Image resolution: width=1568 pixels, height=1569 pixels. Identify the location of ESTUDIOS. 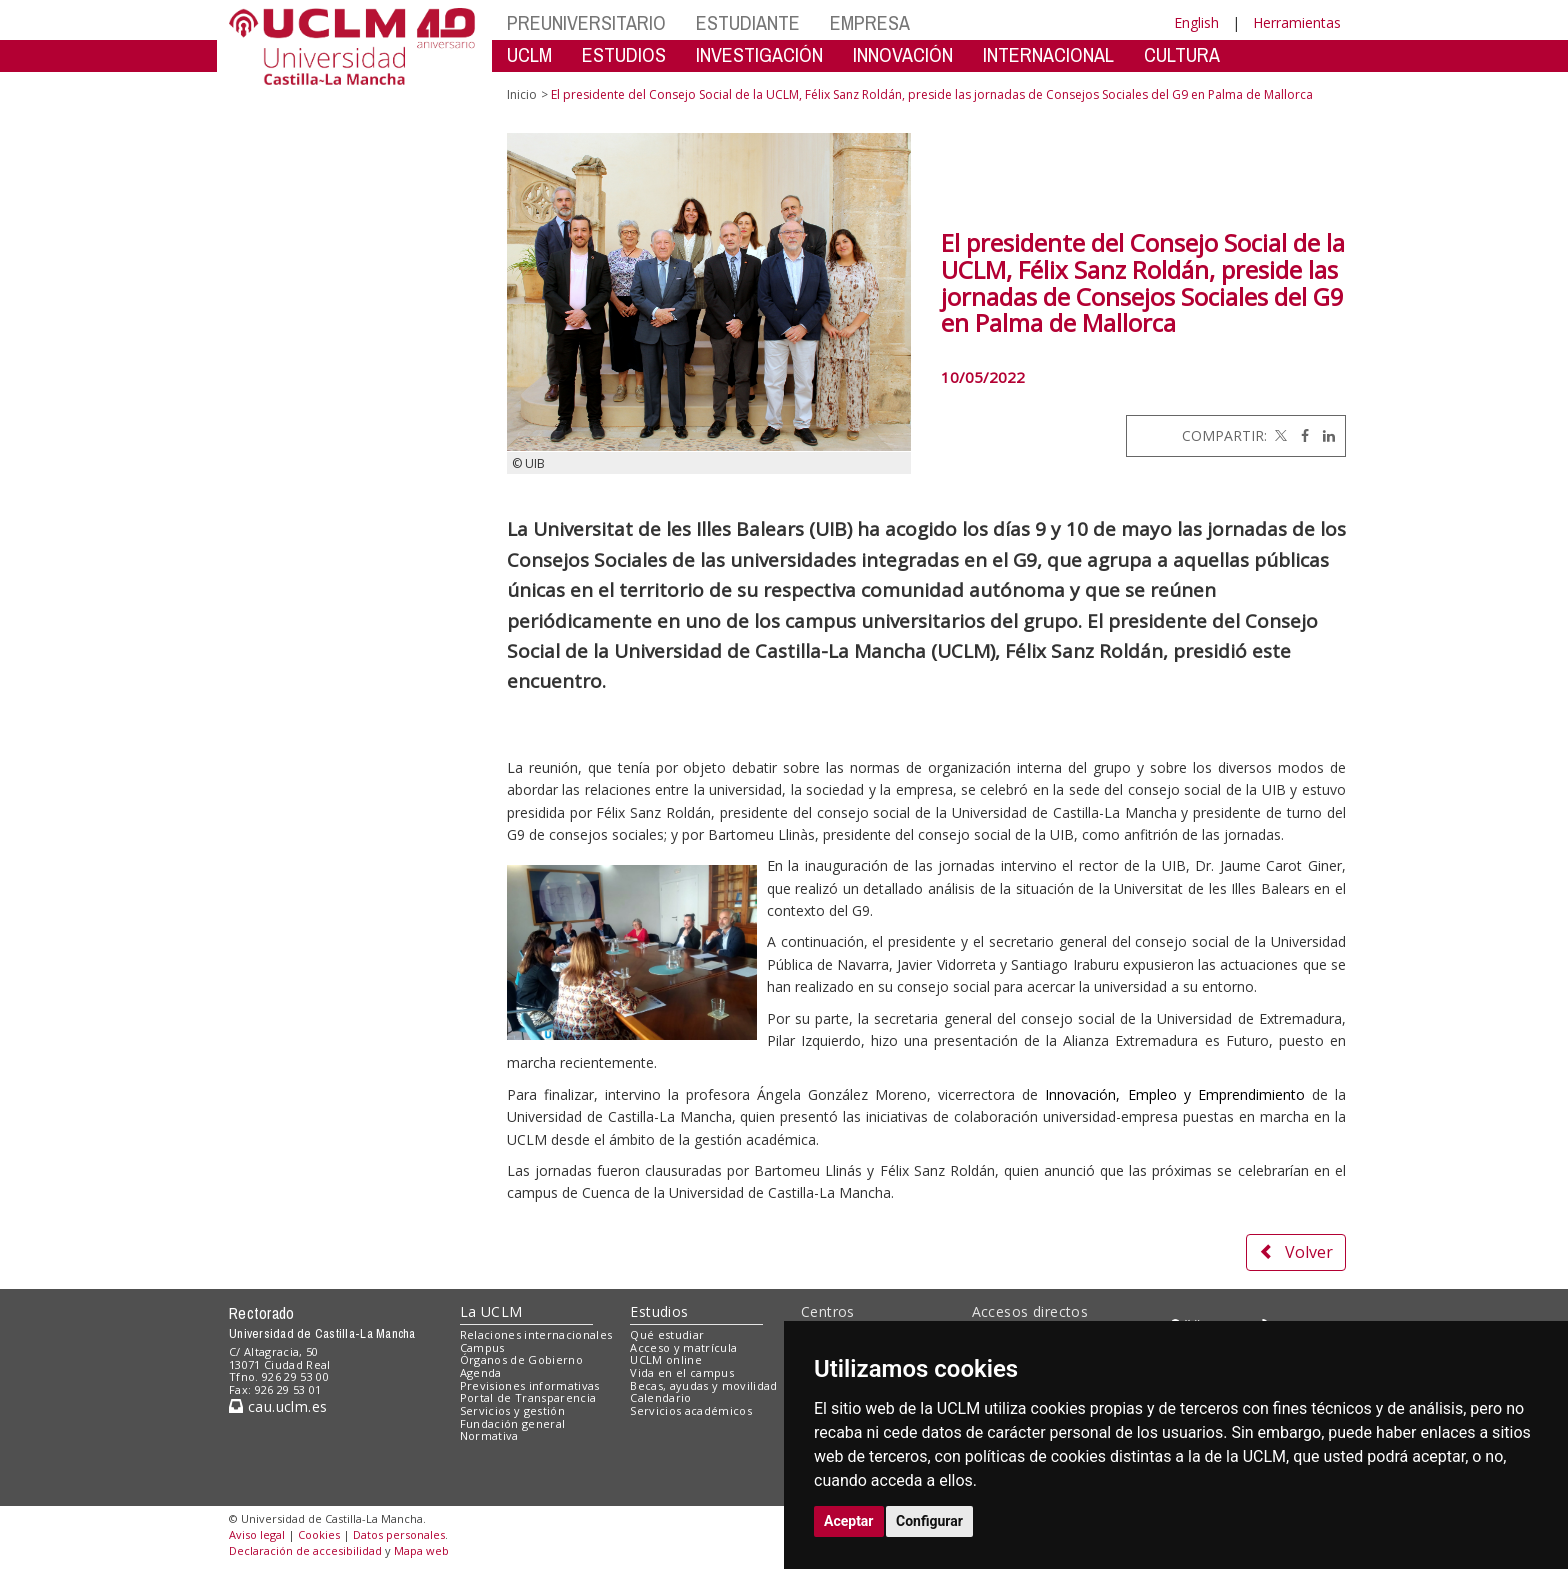
(624, 54).